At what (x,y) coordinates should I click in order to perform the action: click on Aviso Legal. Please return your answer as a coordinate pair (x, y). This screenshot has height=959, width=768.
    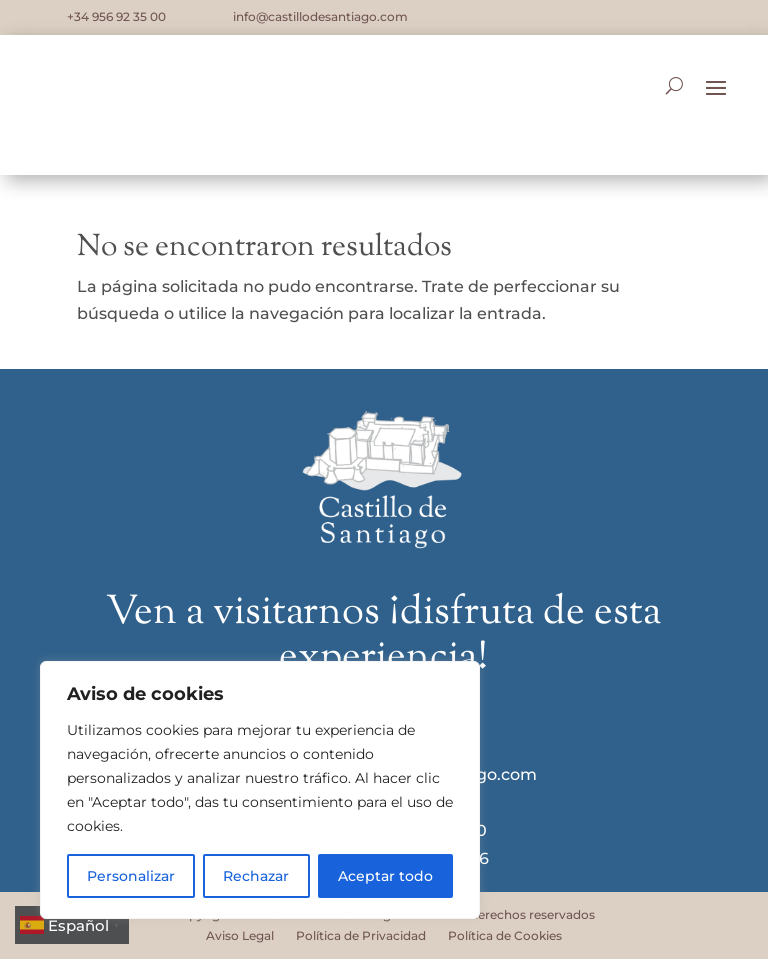
    Looking at the image, I should click on (240, 935).